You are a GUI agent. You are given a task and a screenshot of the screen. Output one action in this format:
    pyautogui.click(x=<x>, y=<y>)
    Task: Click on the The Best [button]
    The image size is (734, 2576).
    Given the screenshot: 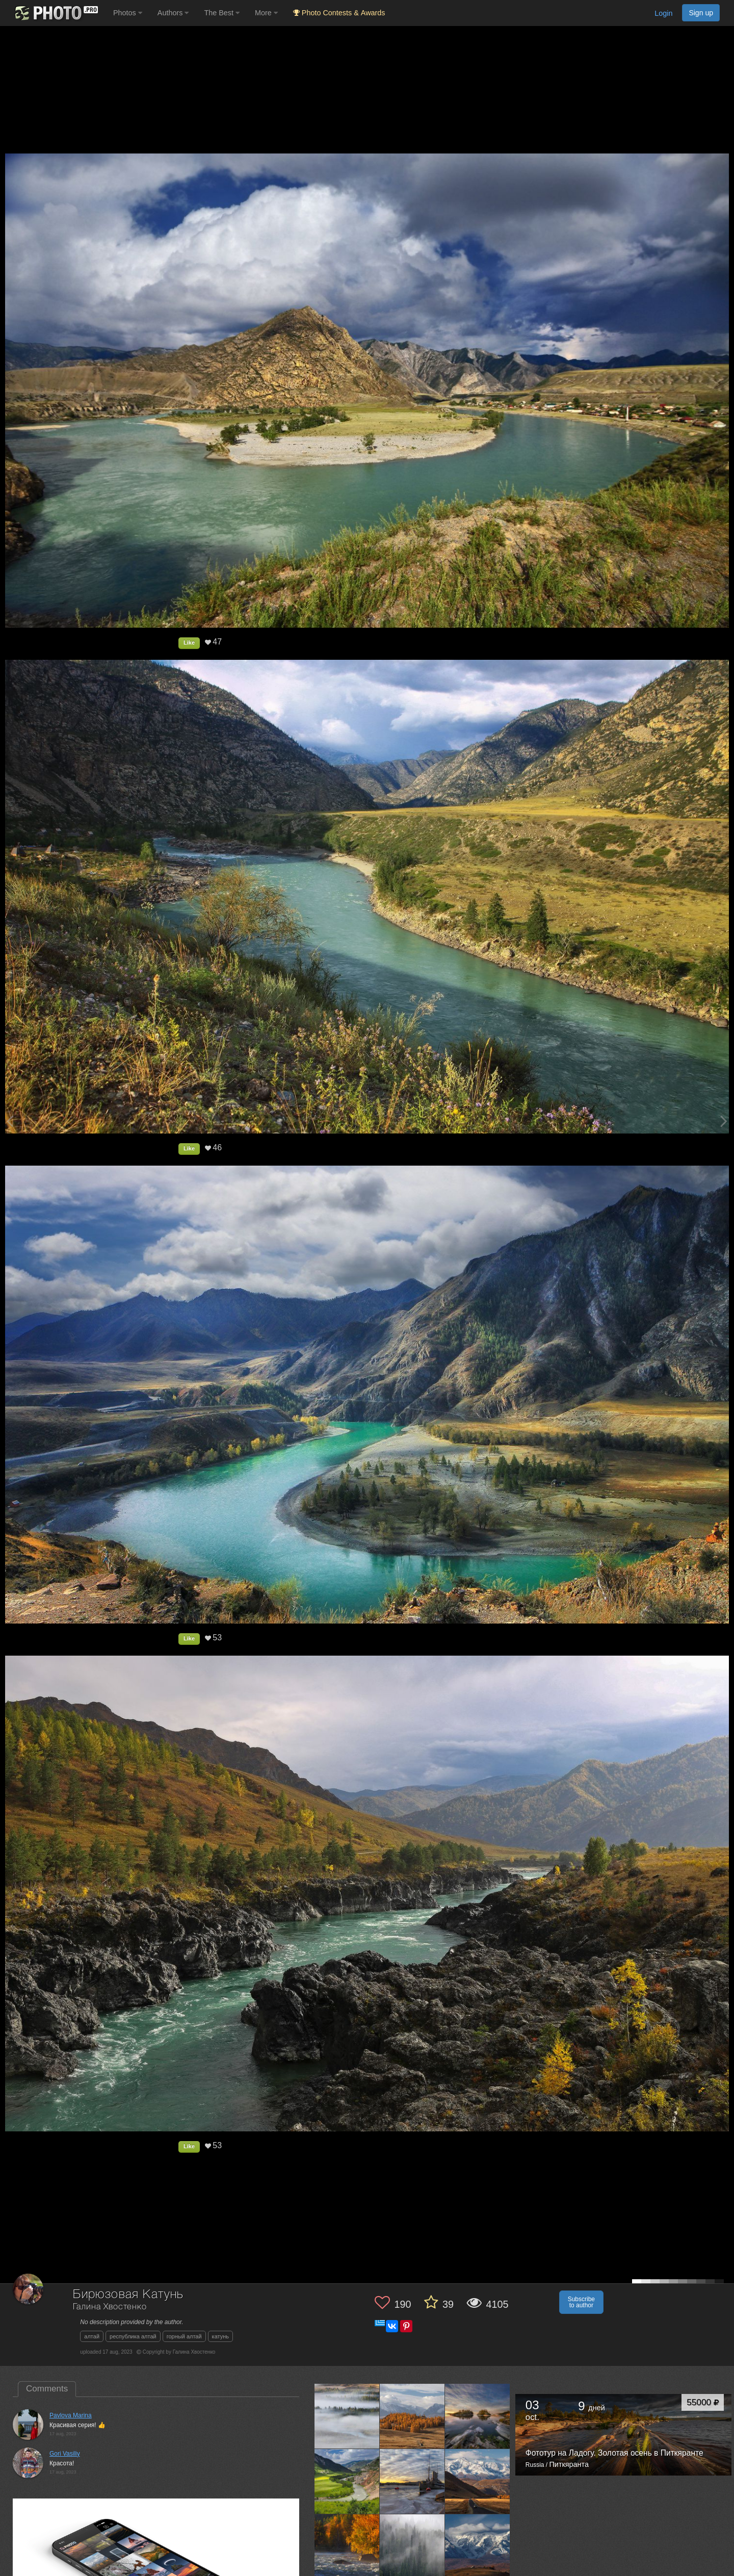 What is the action you would take?
    pyautogui.click(x=222, y=12)
    